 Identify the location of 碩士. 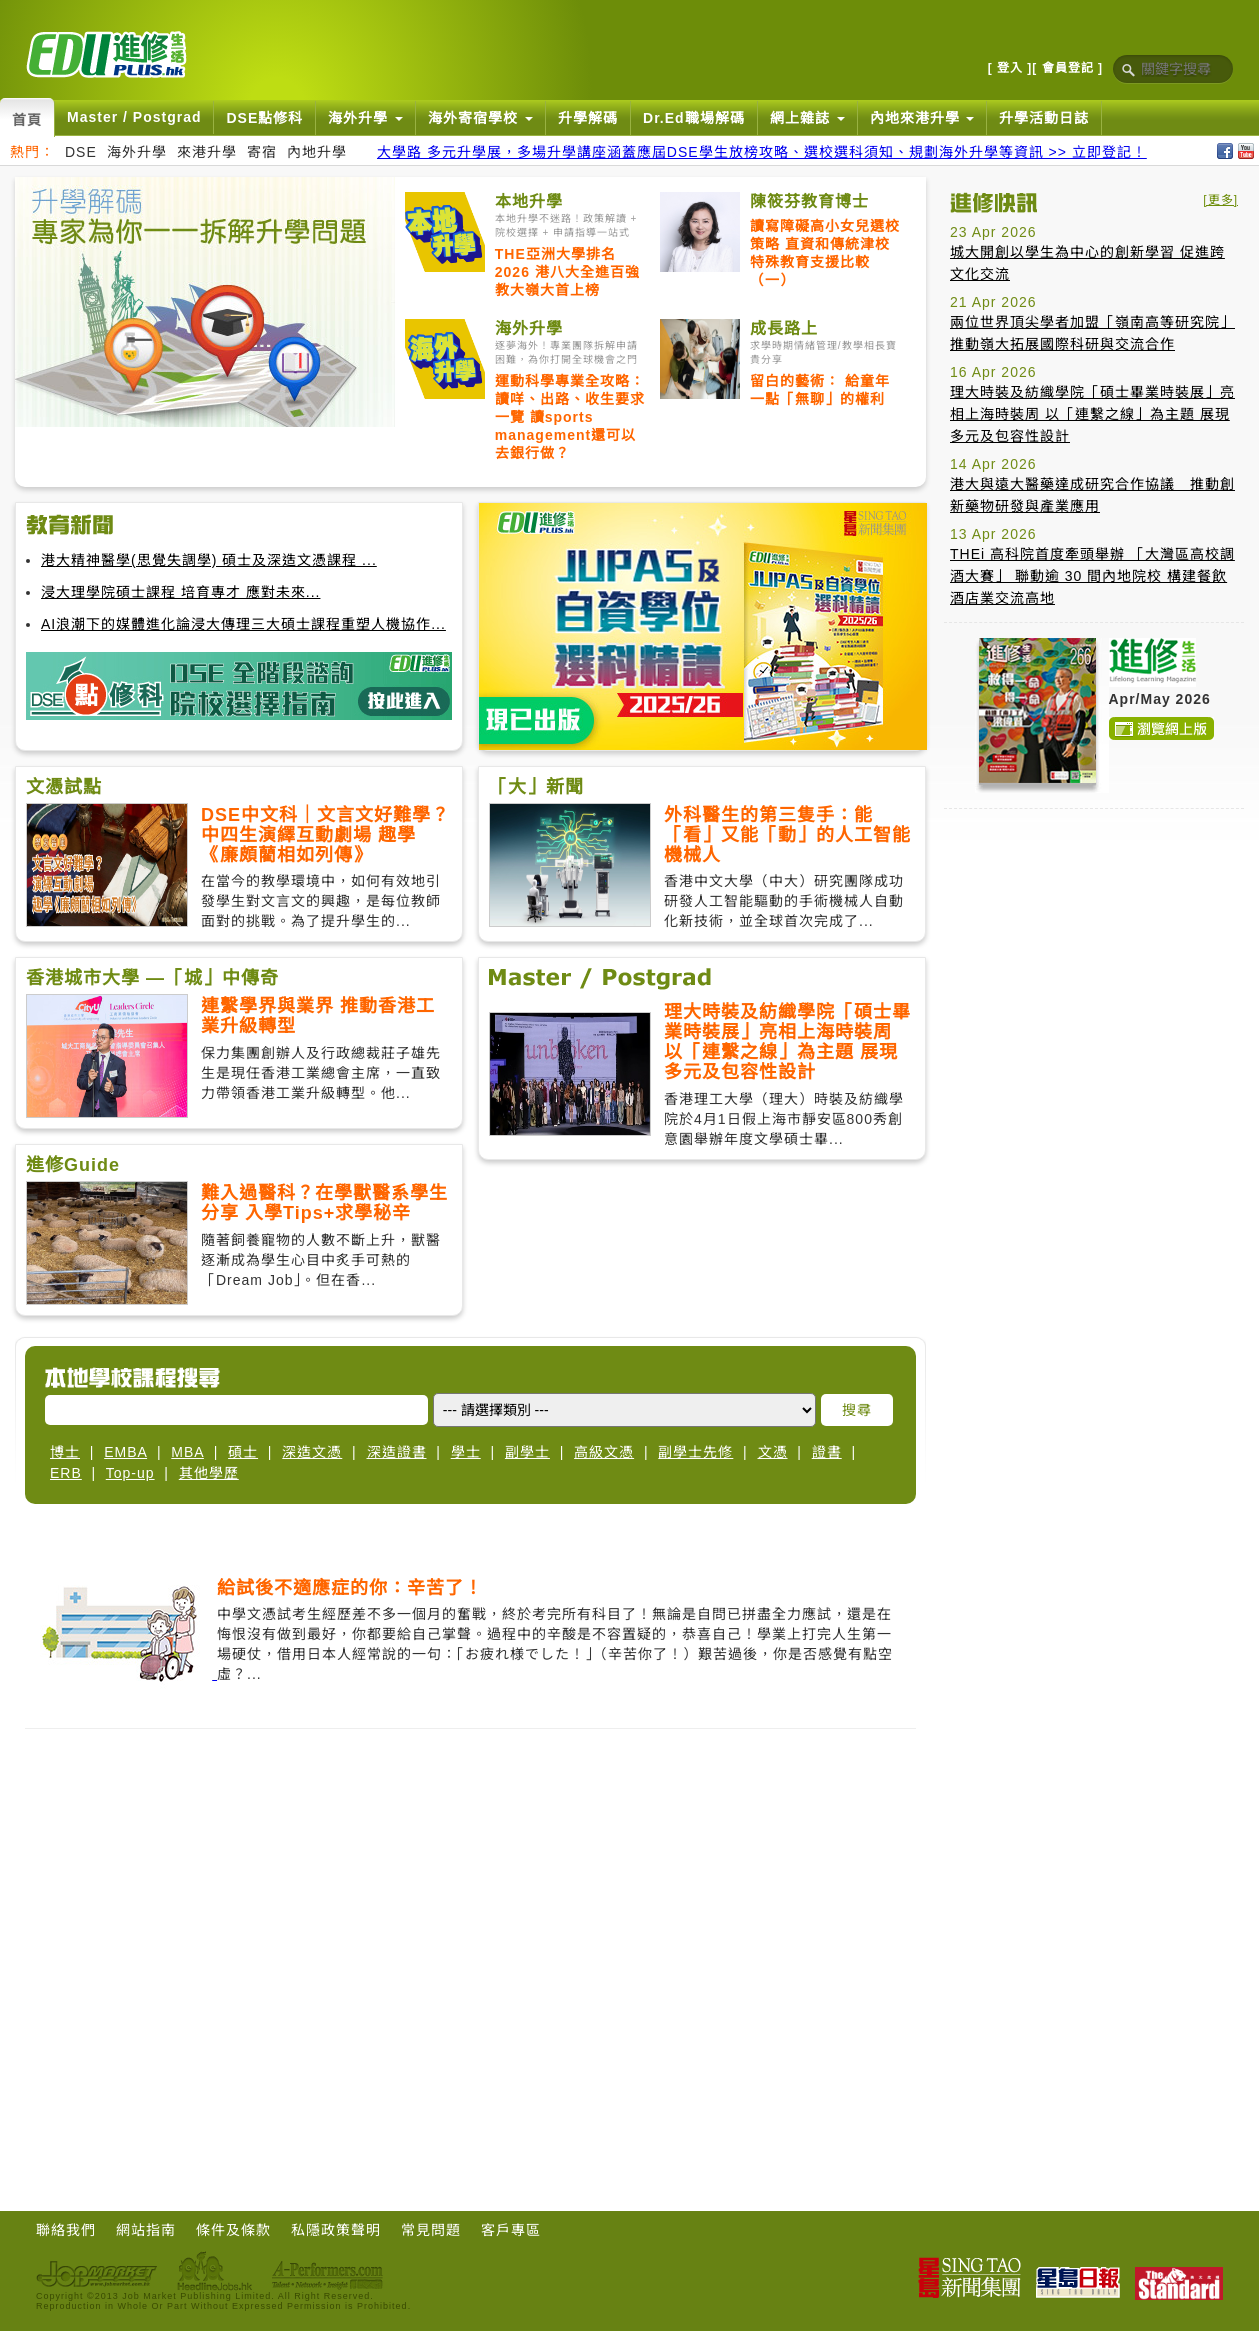
(243, 1452).